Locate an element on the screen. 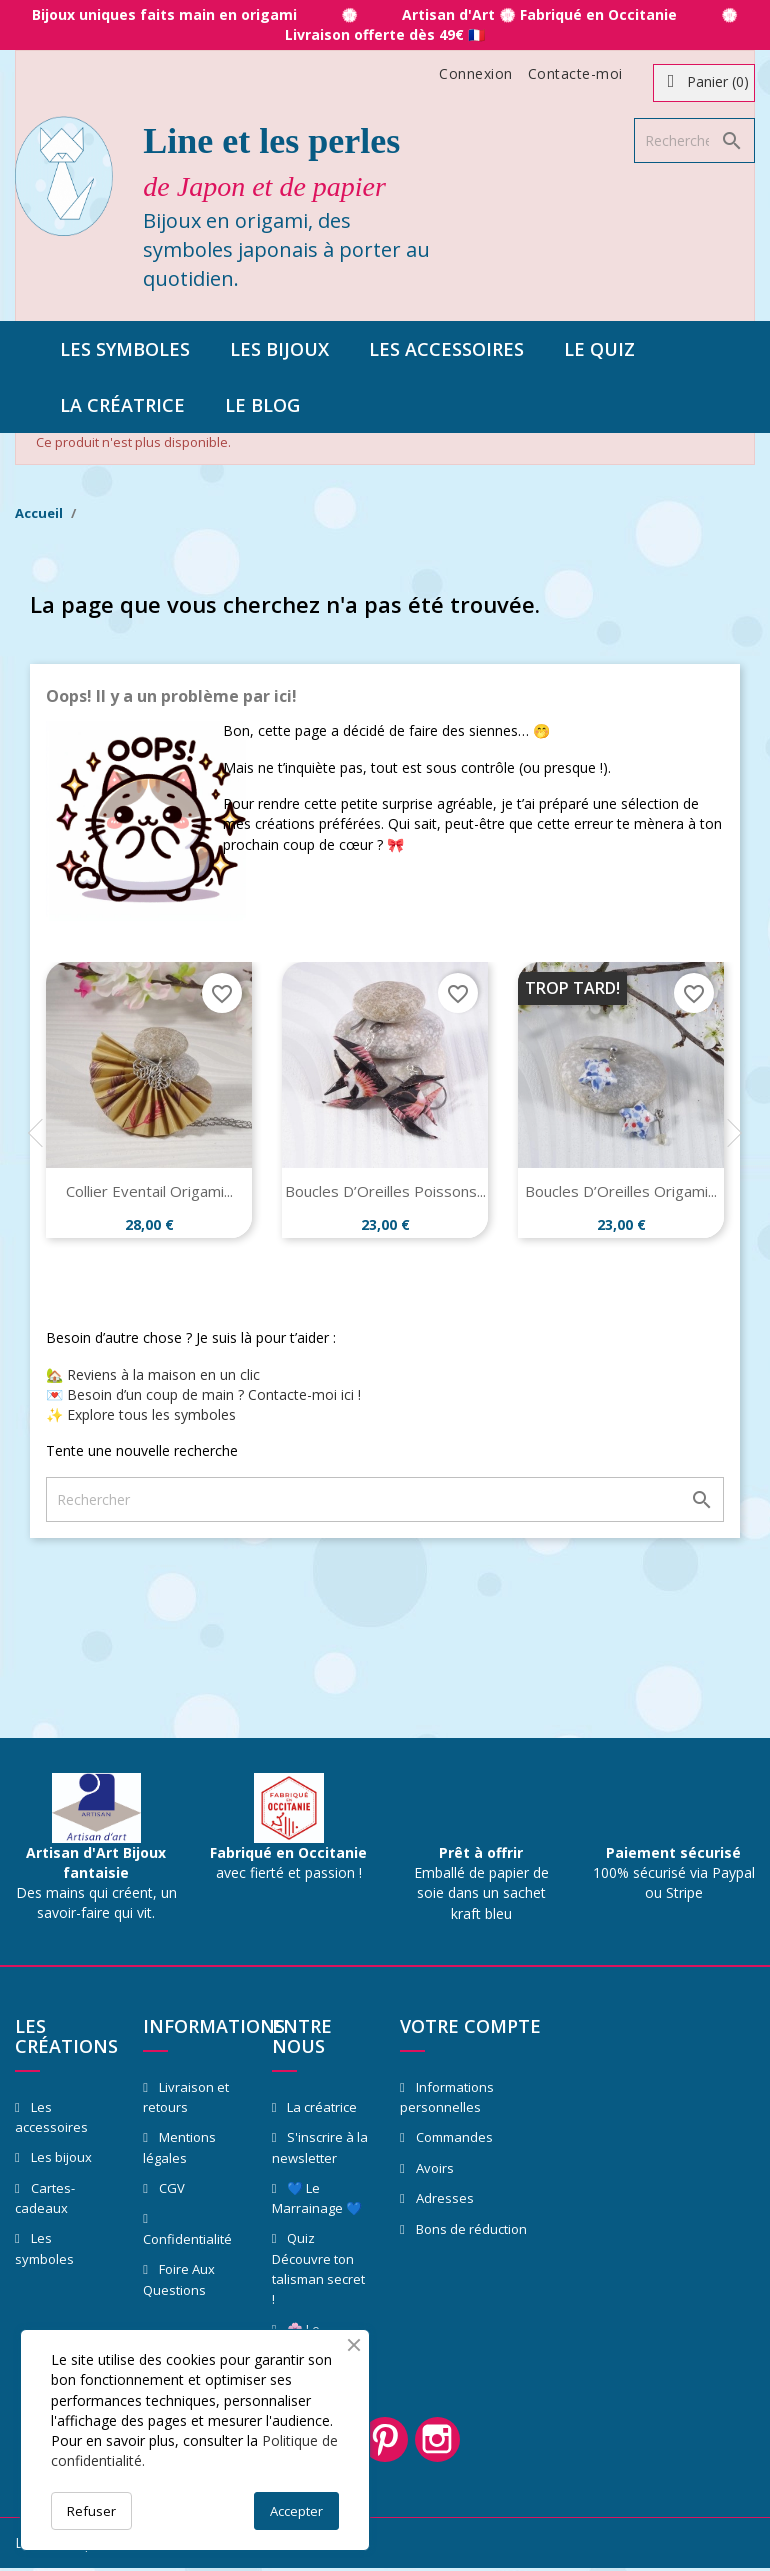  Contacte-moi is located at coordinates (575, 73).